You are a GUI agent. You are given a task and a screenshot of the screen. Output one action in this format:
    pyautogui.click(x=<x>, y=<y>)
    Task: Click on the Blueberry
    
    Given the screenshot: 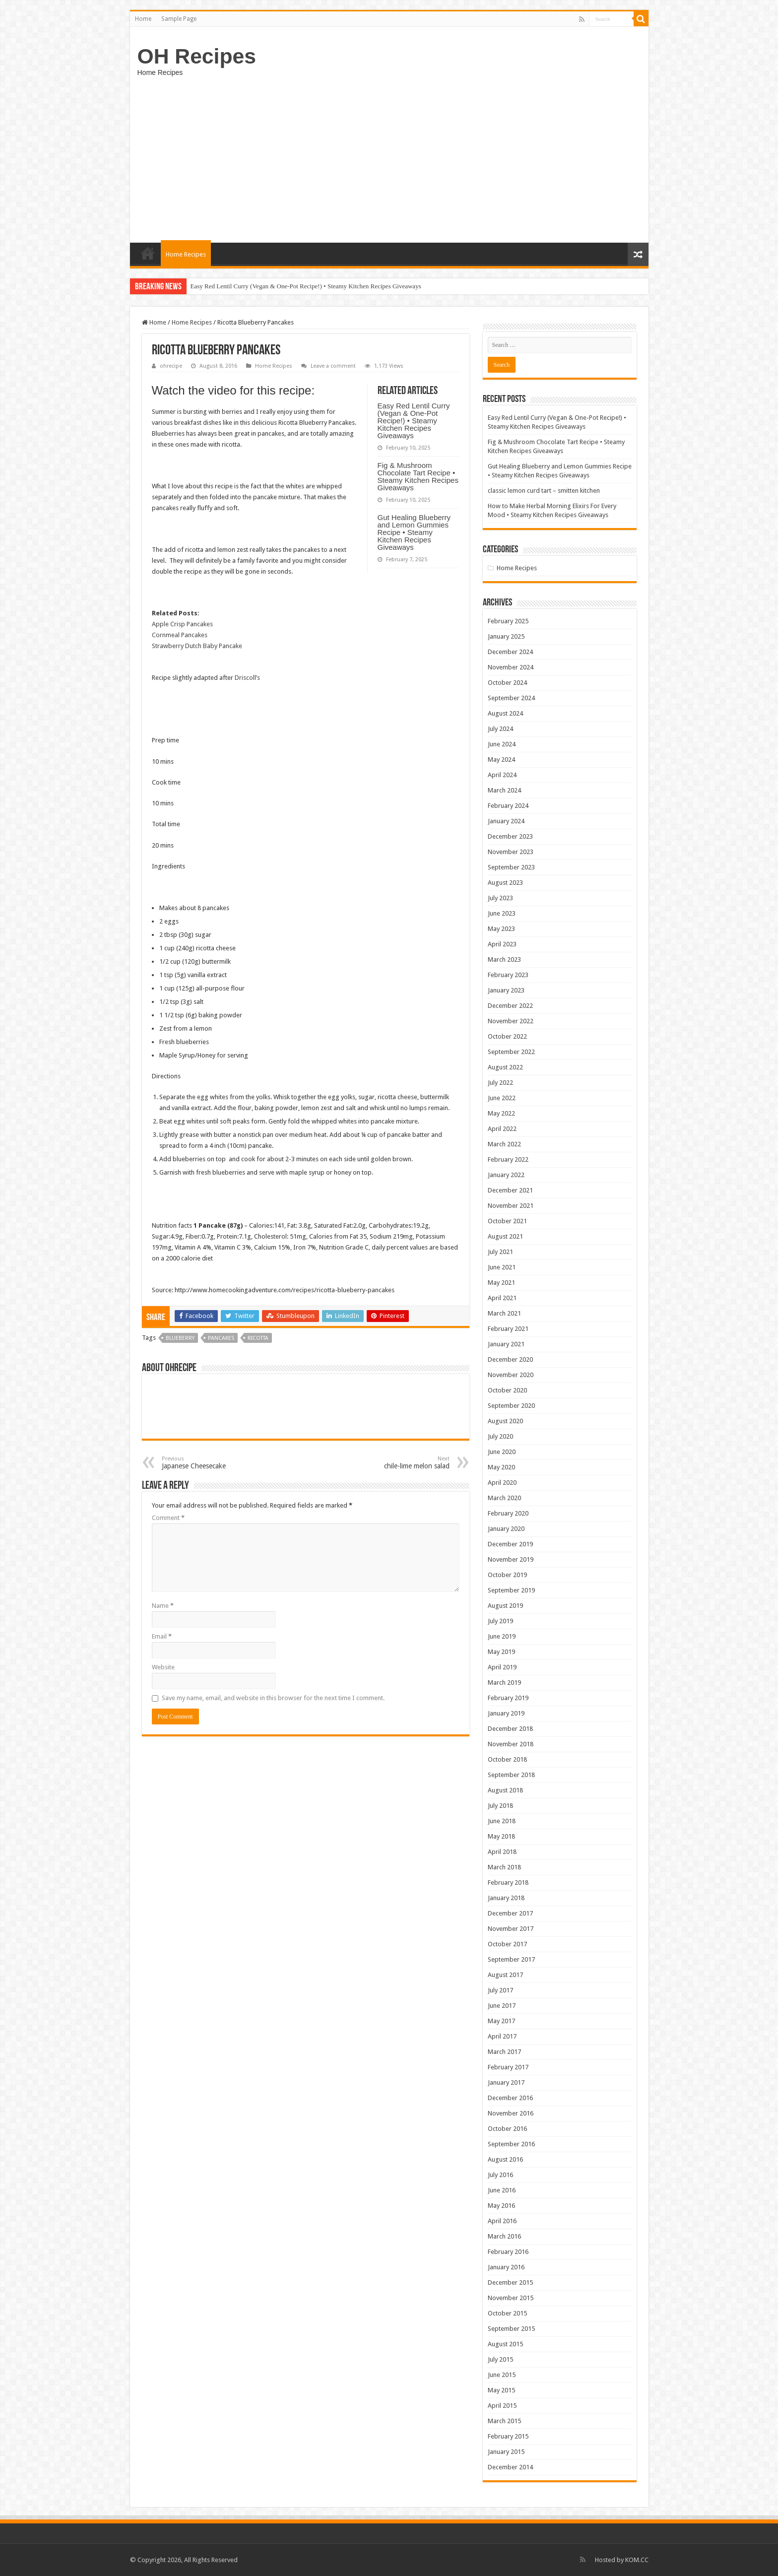 What is the action you would take?
    pyautogui.click(x=180, y=1338)
    